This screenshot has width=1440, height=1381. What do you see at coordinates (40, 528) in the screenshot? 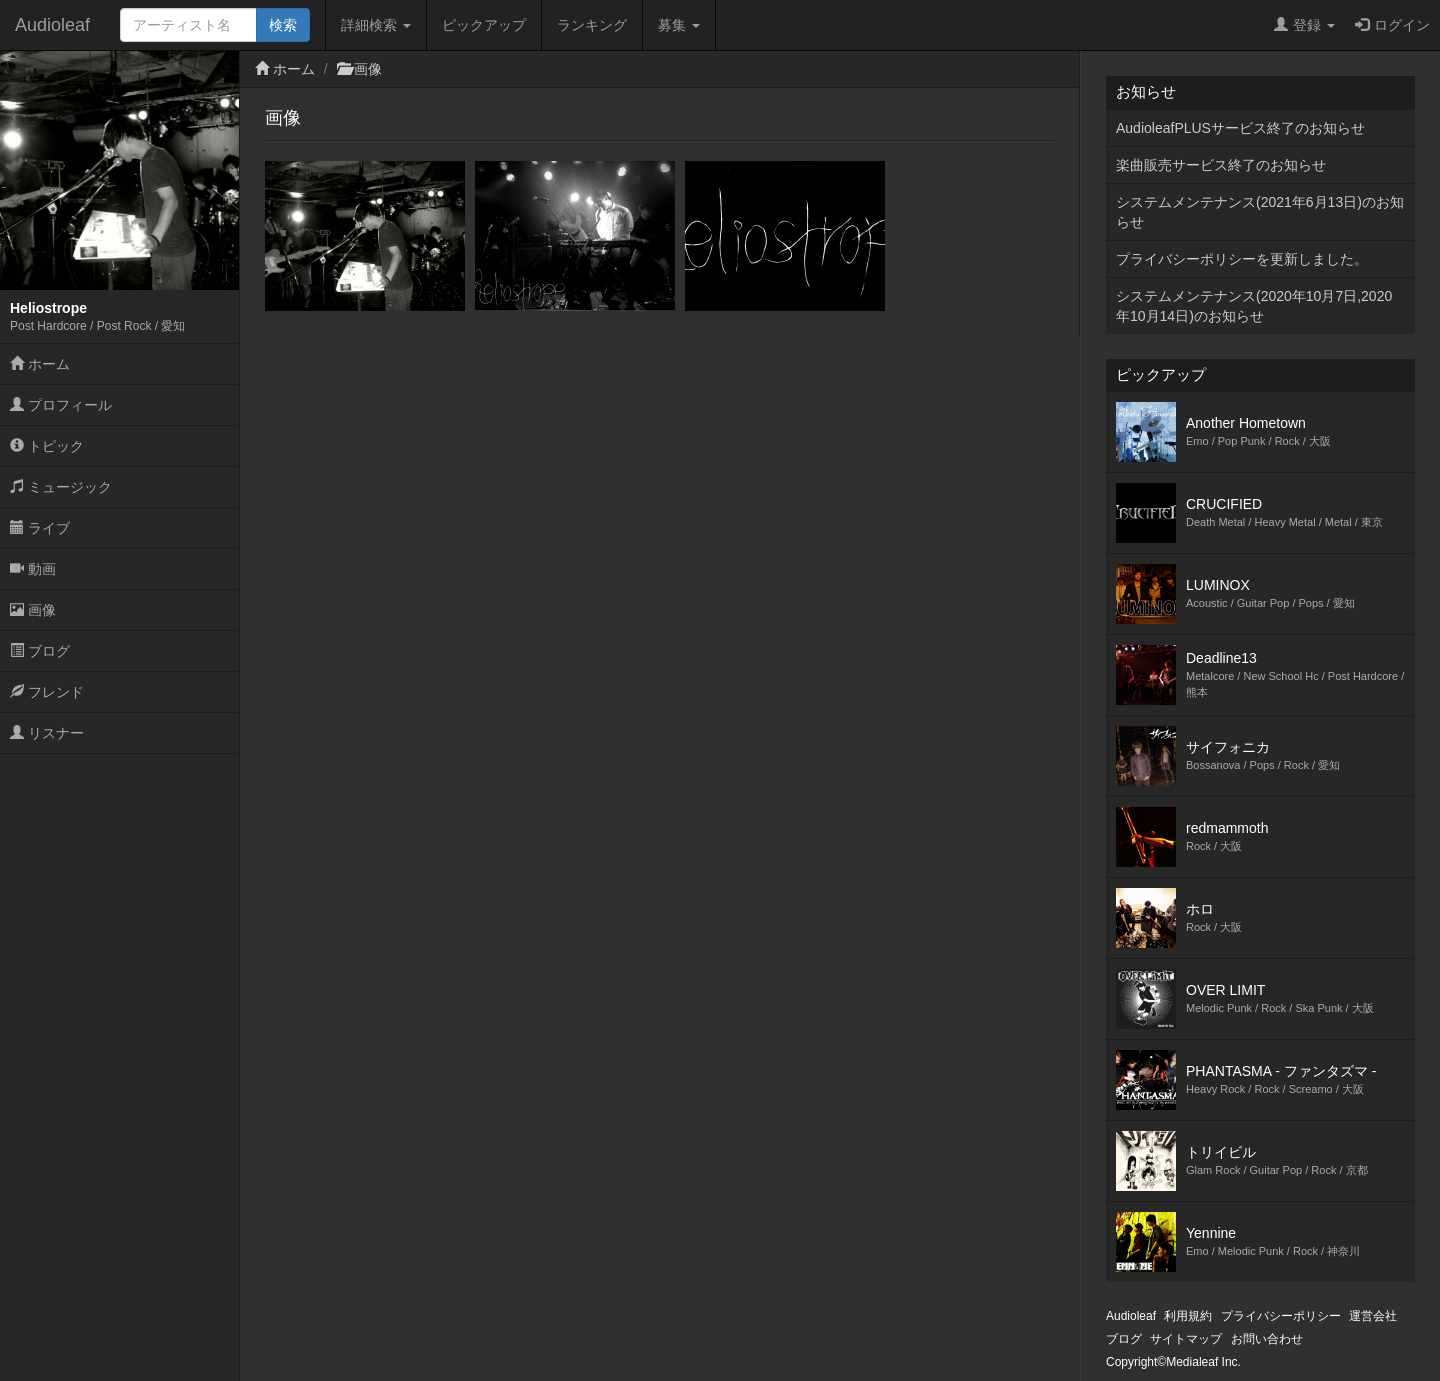
I see `ライブ` at bounding box center [40, 528].